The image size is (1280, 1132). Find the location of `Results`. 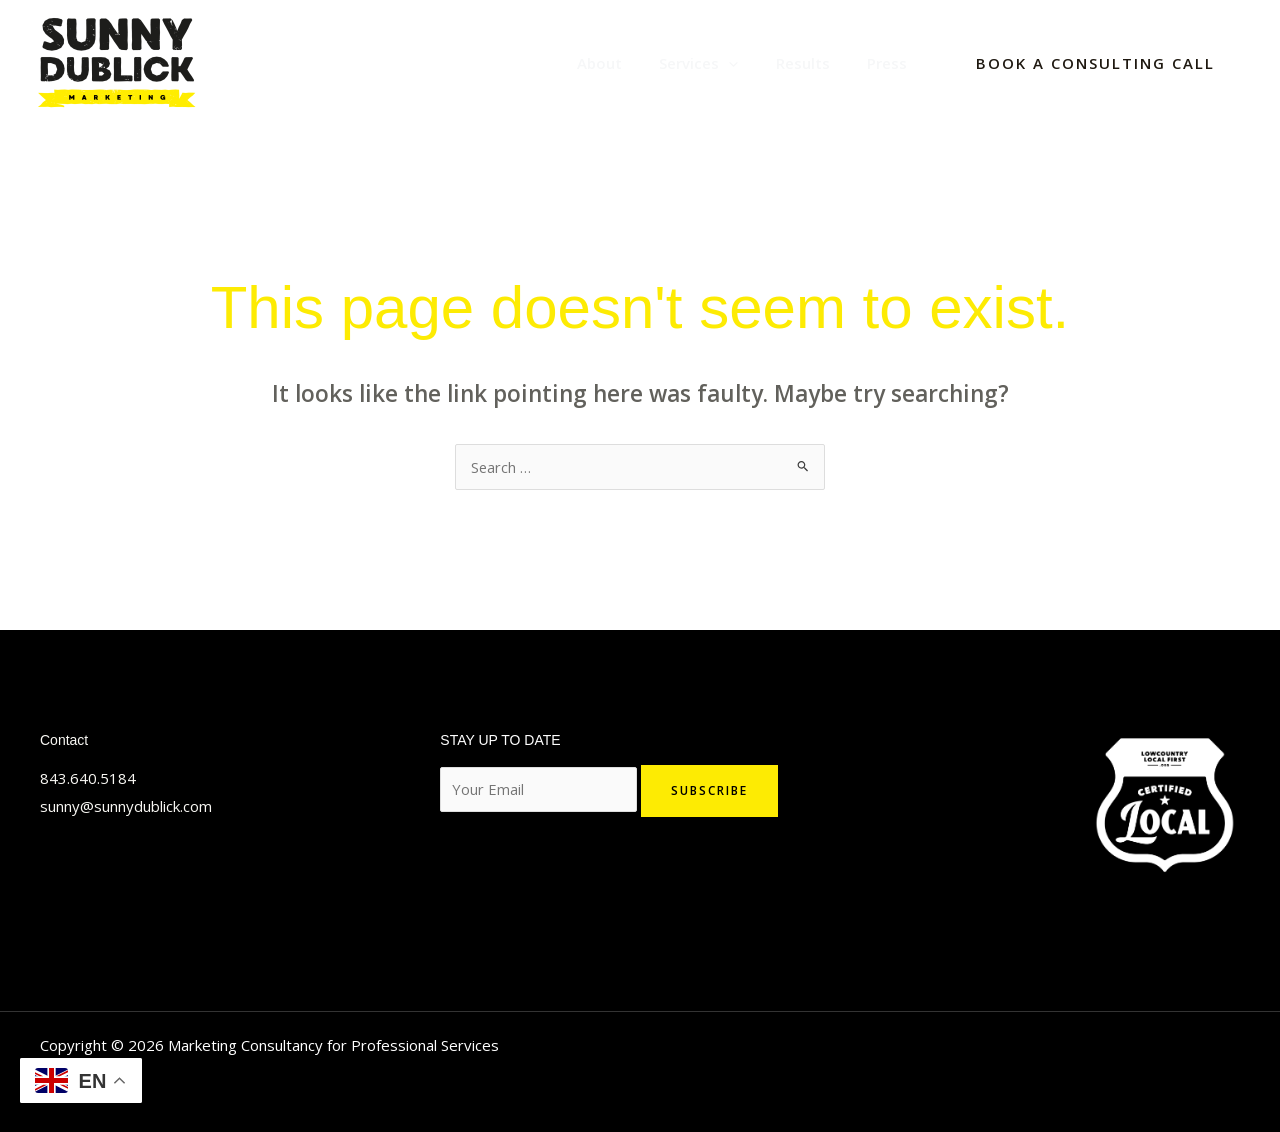

Results is located at coordinates (814, 63).